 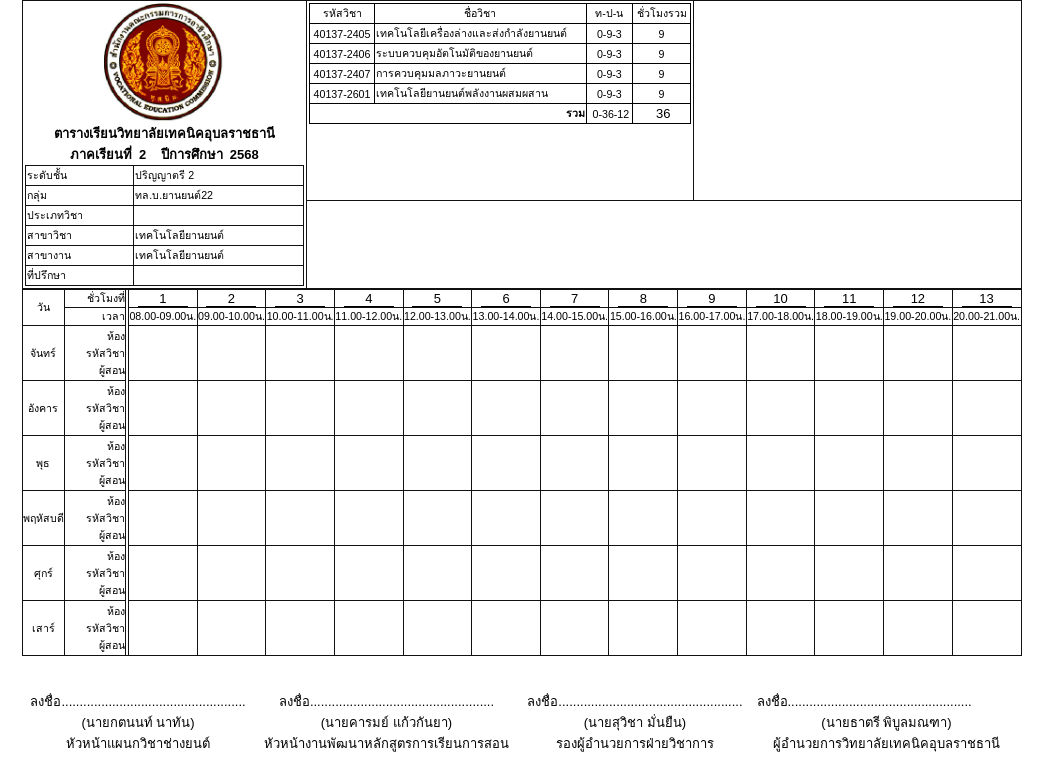 What do you see at coordinates (462, 93) in the screenshot?
I see `เทคโนโลยียานยนต์พลังงานผสมผสาน` at bounding box center [462, 93].